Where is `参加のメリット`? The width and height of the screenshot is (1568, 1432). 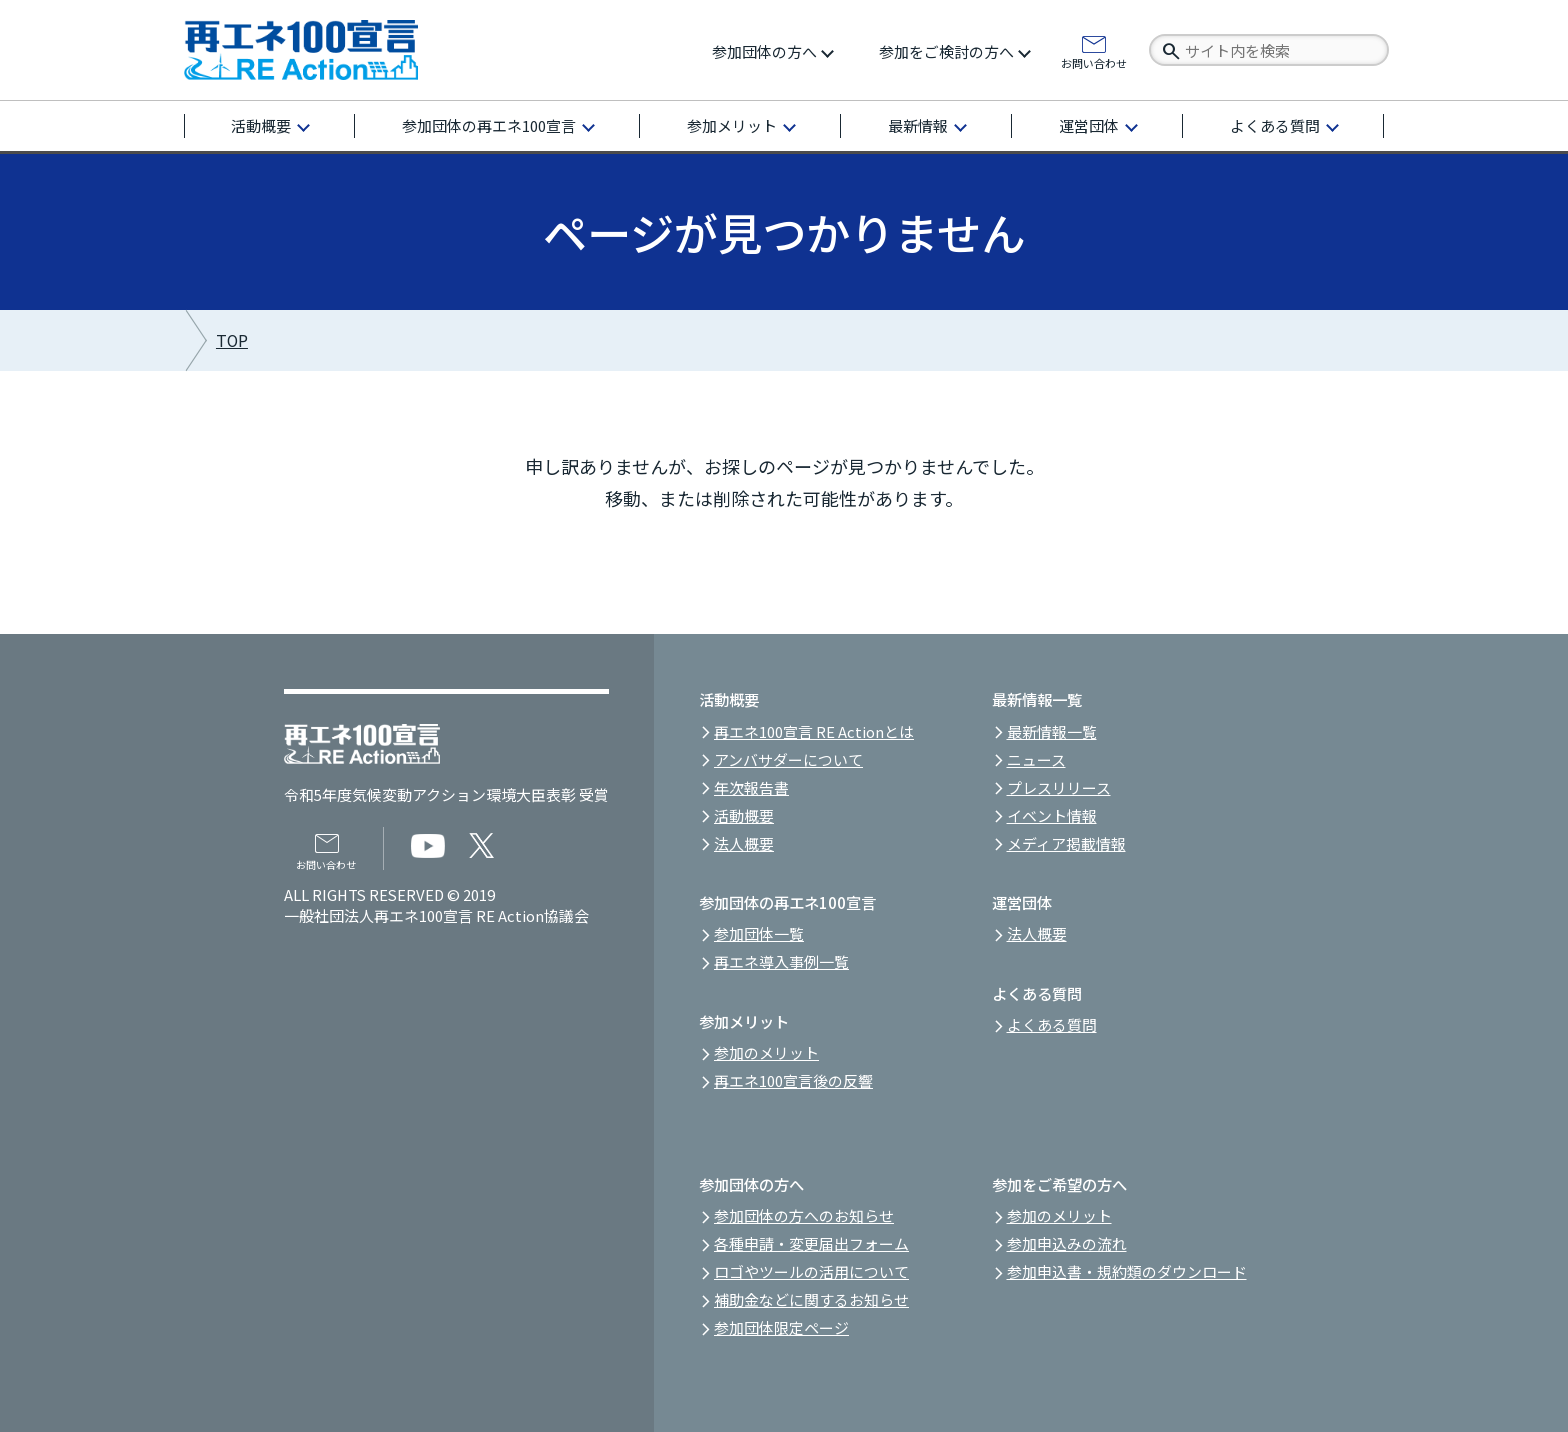 参加のメリット is located at coordinates (766, 1052).